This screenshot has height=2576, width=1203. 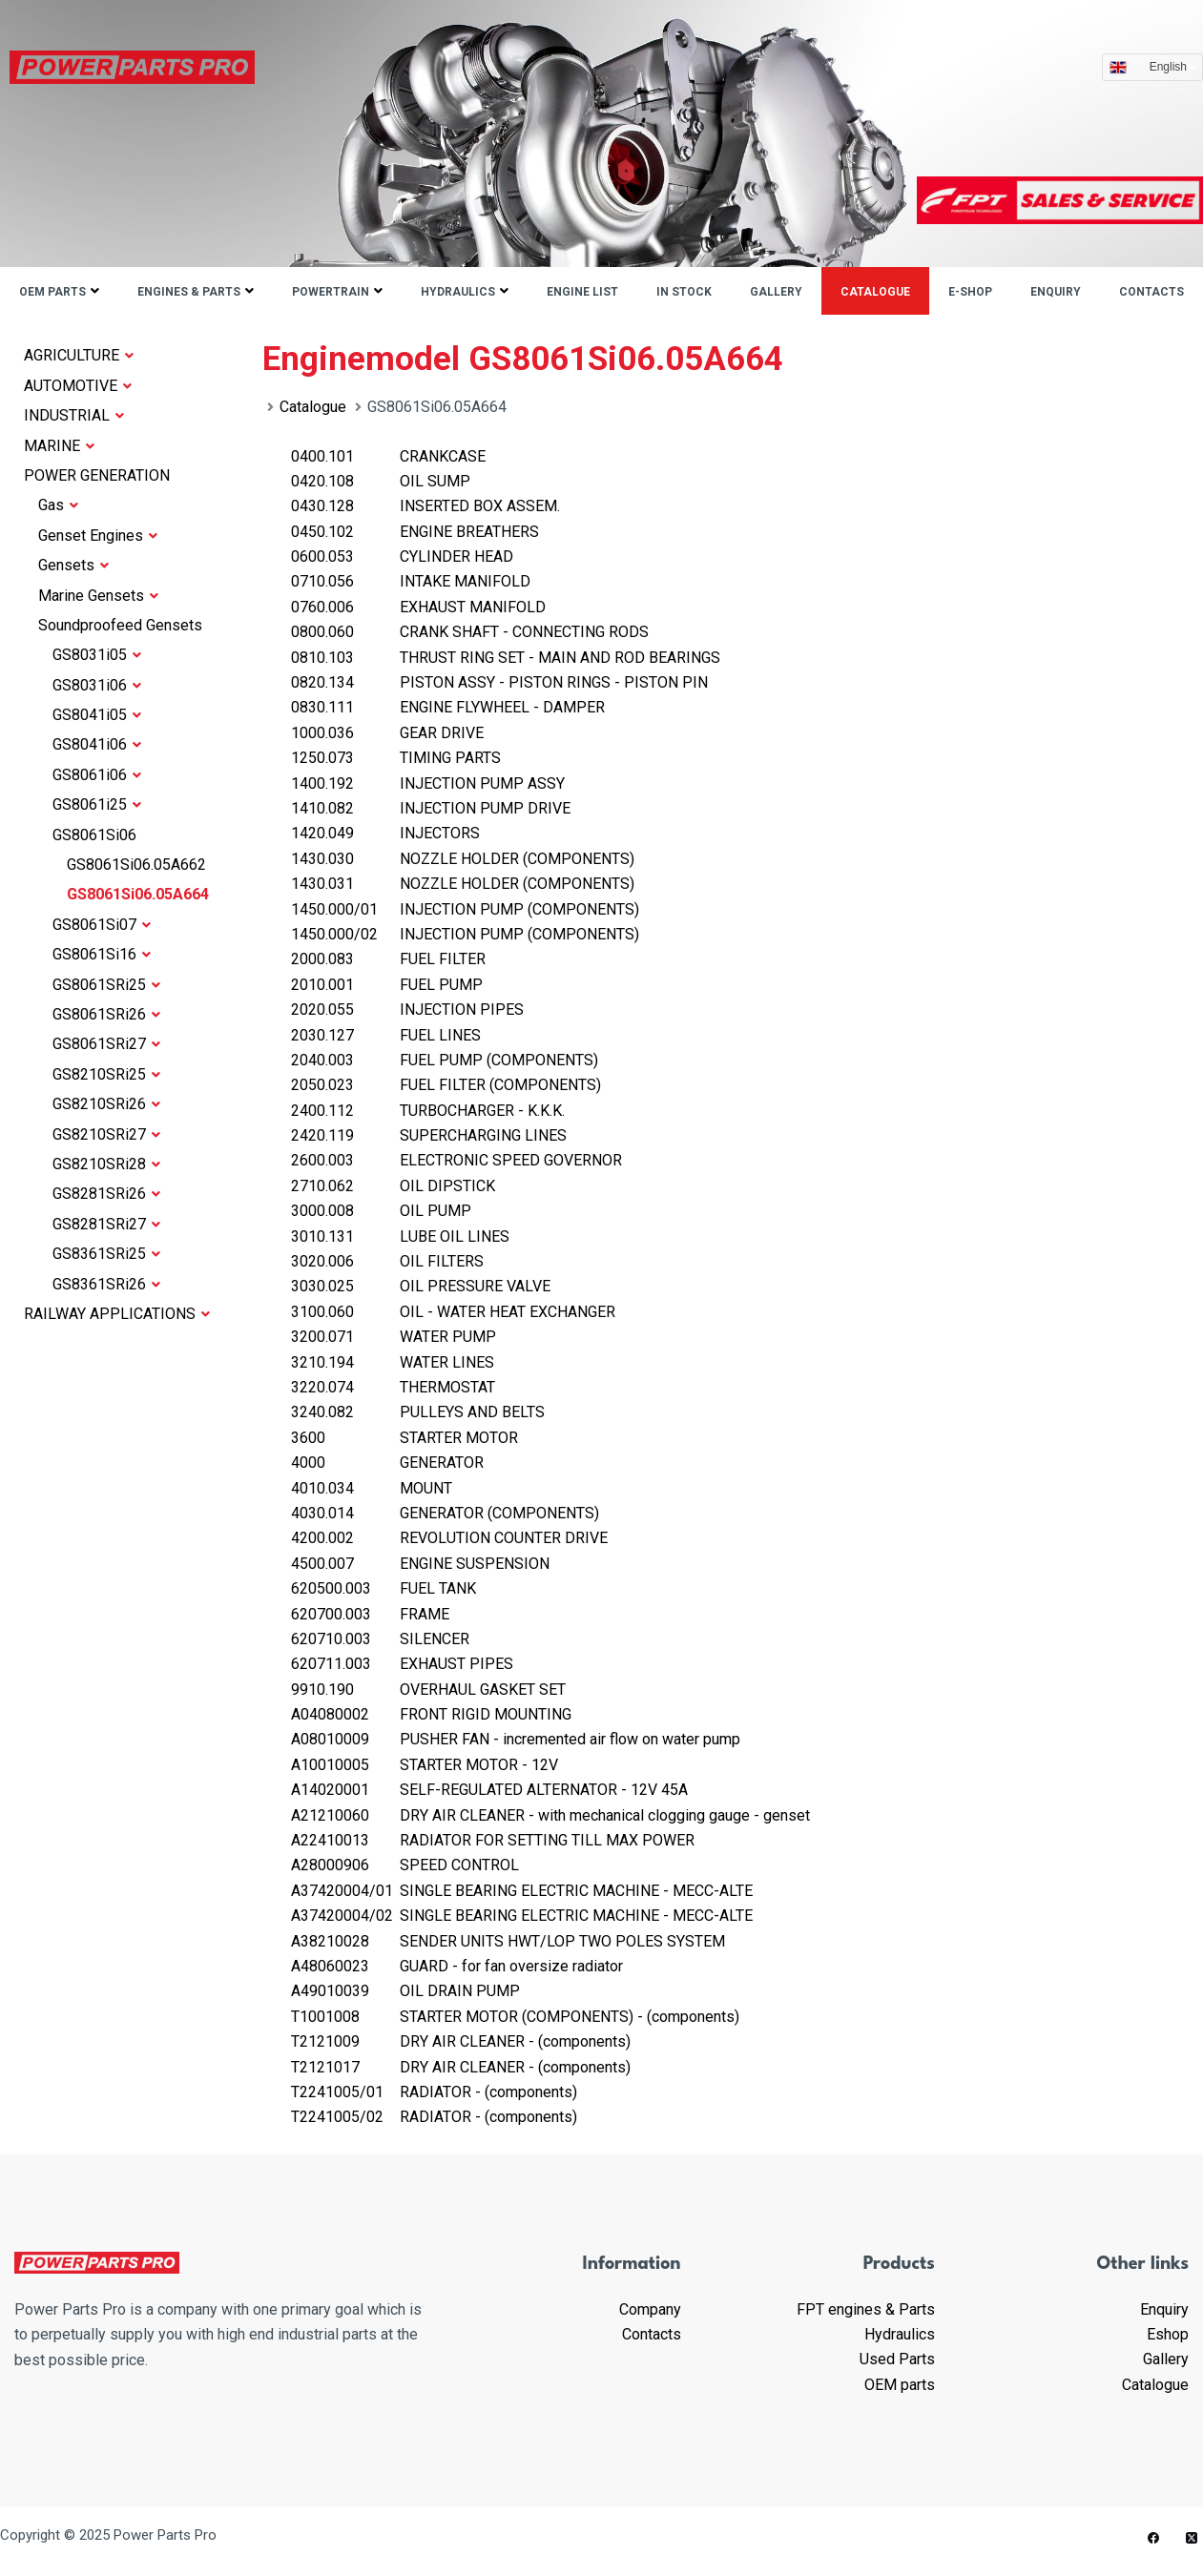 I want to click on FUEL PUMP (COMPONENTS), so click(x=444, y=1060).